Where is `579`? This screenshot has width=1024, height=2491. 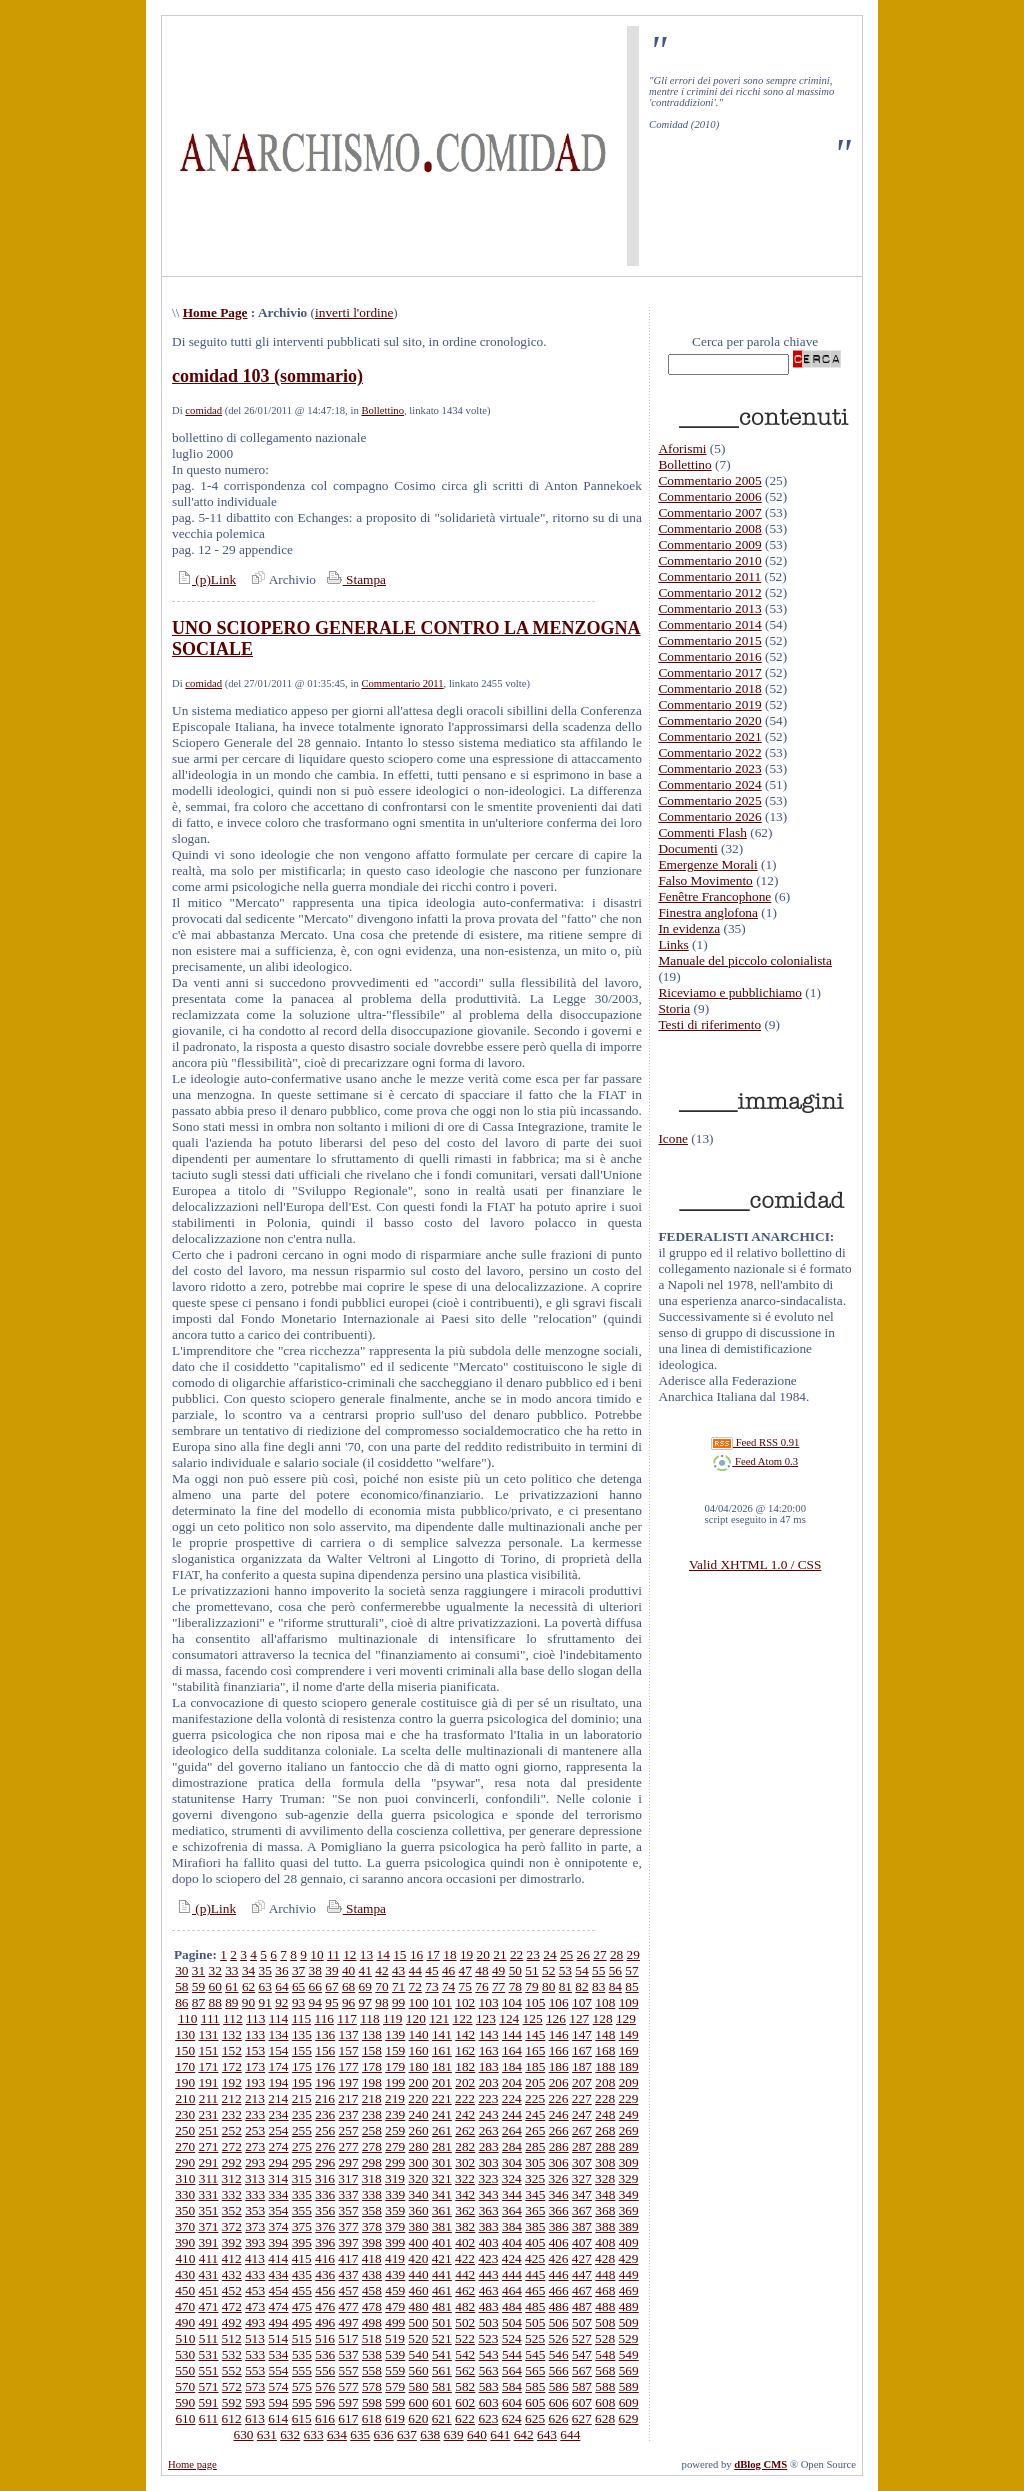 579 is located at coordinates (395, 2386).